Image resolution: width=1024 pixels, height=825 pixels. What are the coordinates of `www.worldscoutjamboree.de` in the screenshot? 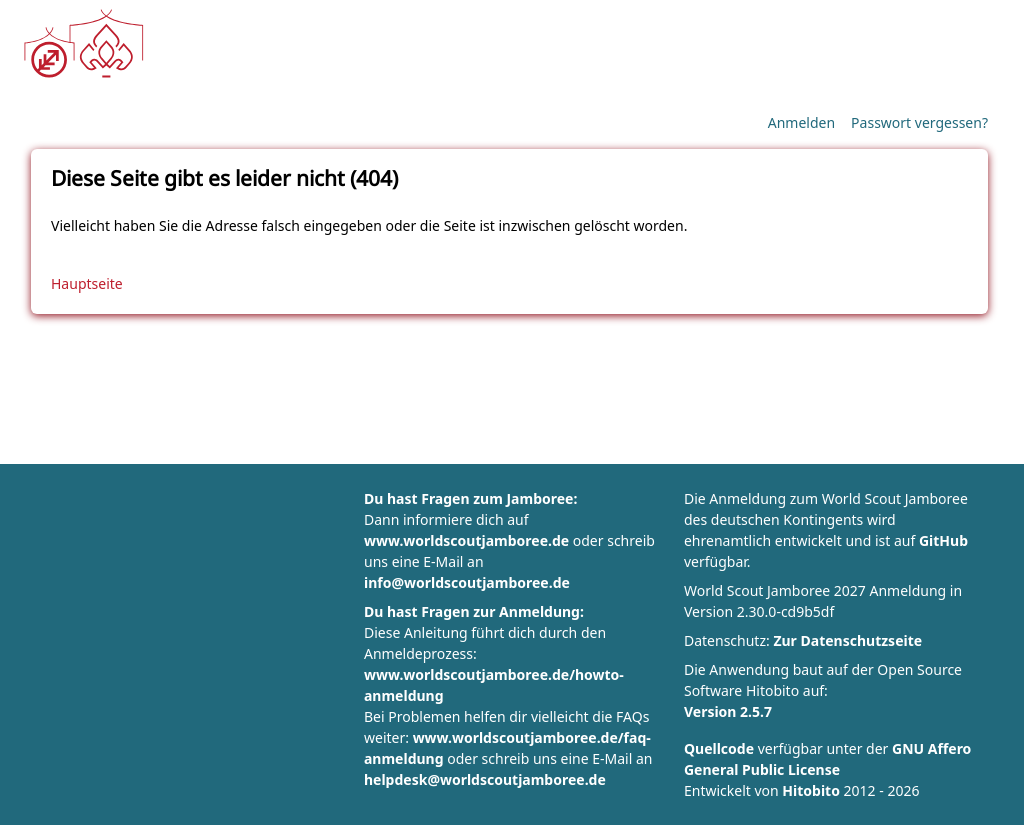 It's located at (466, 540).